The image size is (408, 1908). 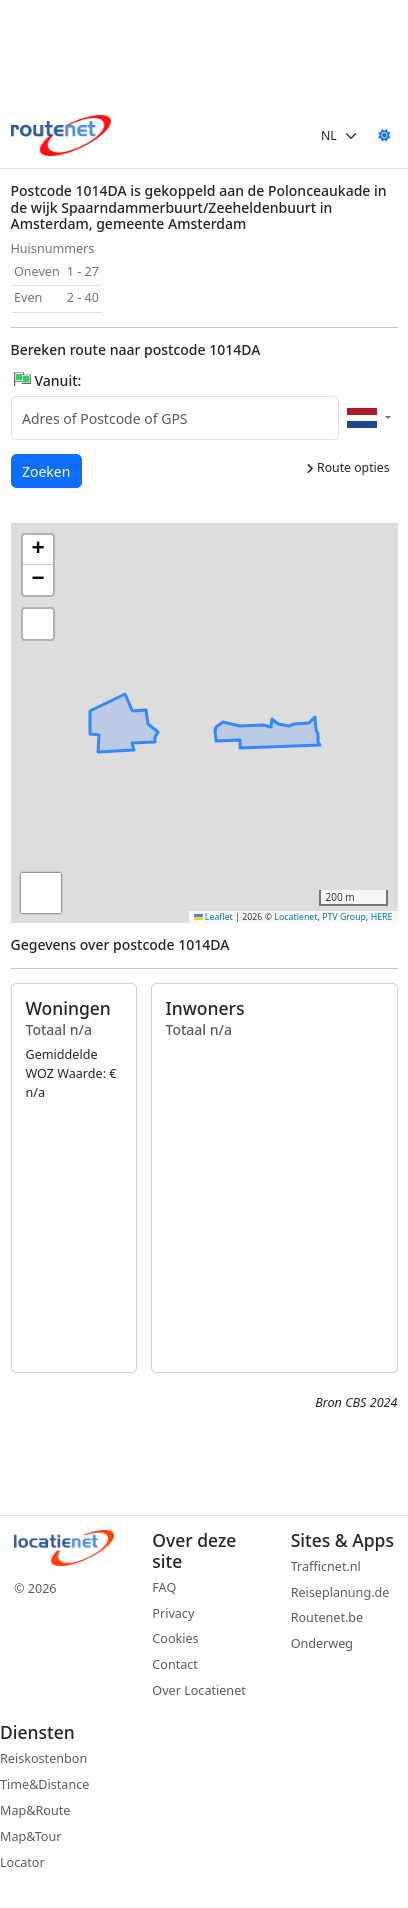 What do you see at coordinates (213, 917) in the screenshot?
I see `Leaflet` at bounding box center [213, 917].